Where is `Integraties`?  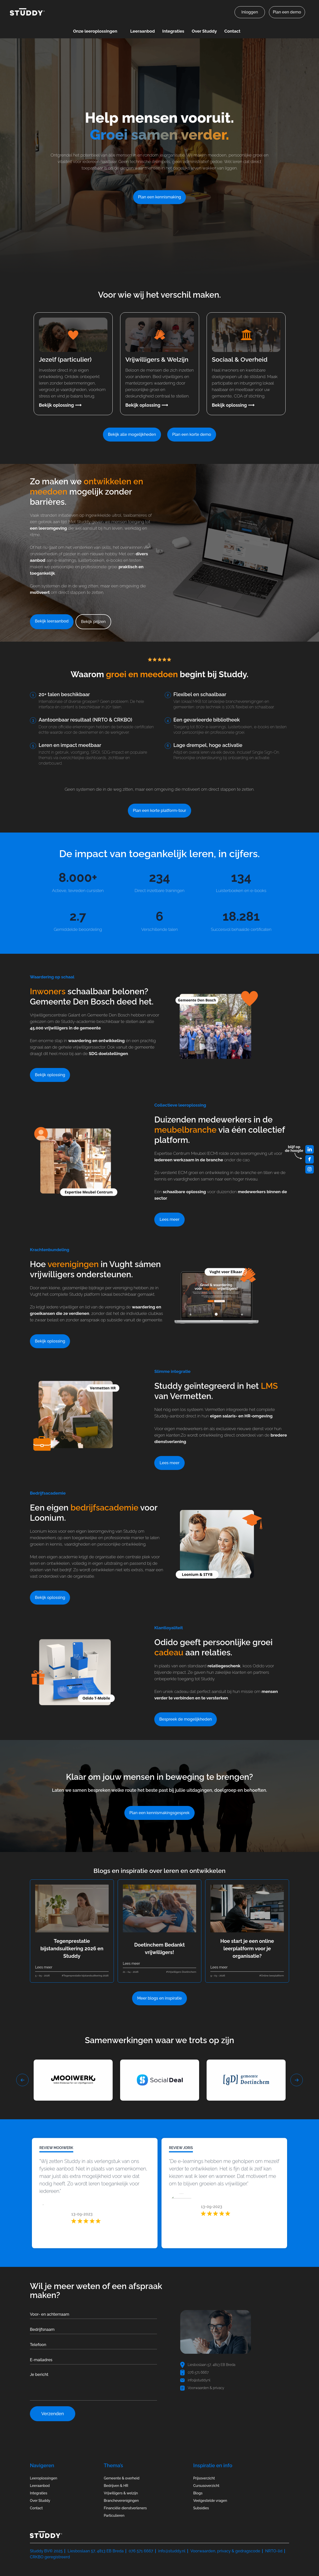
Integraties is located at coordinates (173, 31).